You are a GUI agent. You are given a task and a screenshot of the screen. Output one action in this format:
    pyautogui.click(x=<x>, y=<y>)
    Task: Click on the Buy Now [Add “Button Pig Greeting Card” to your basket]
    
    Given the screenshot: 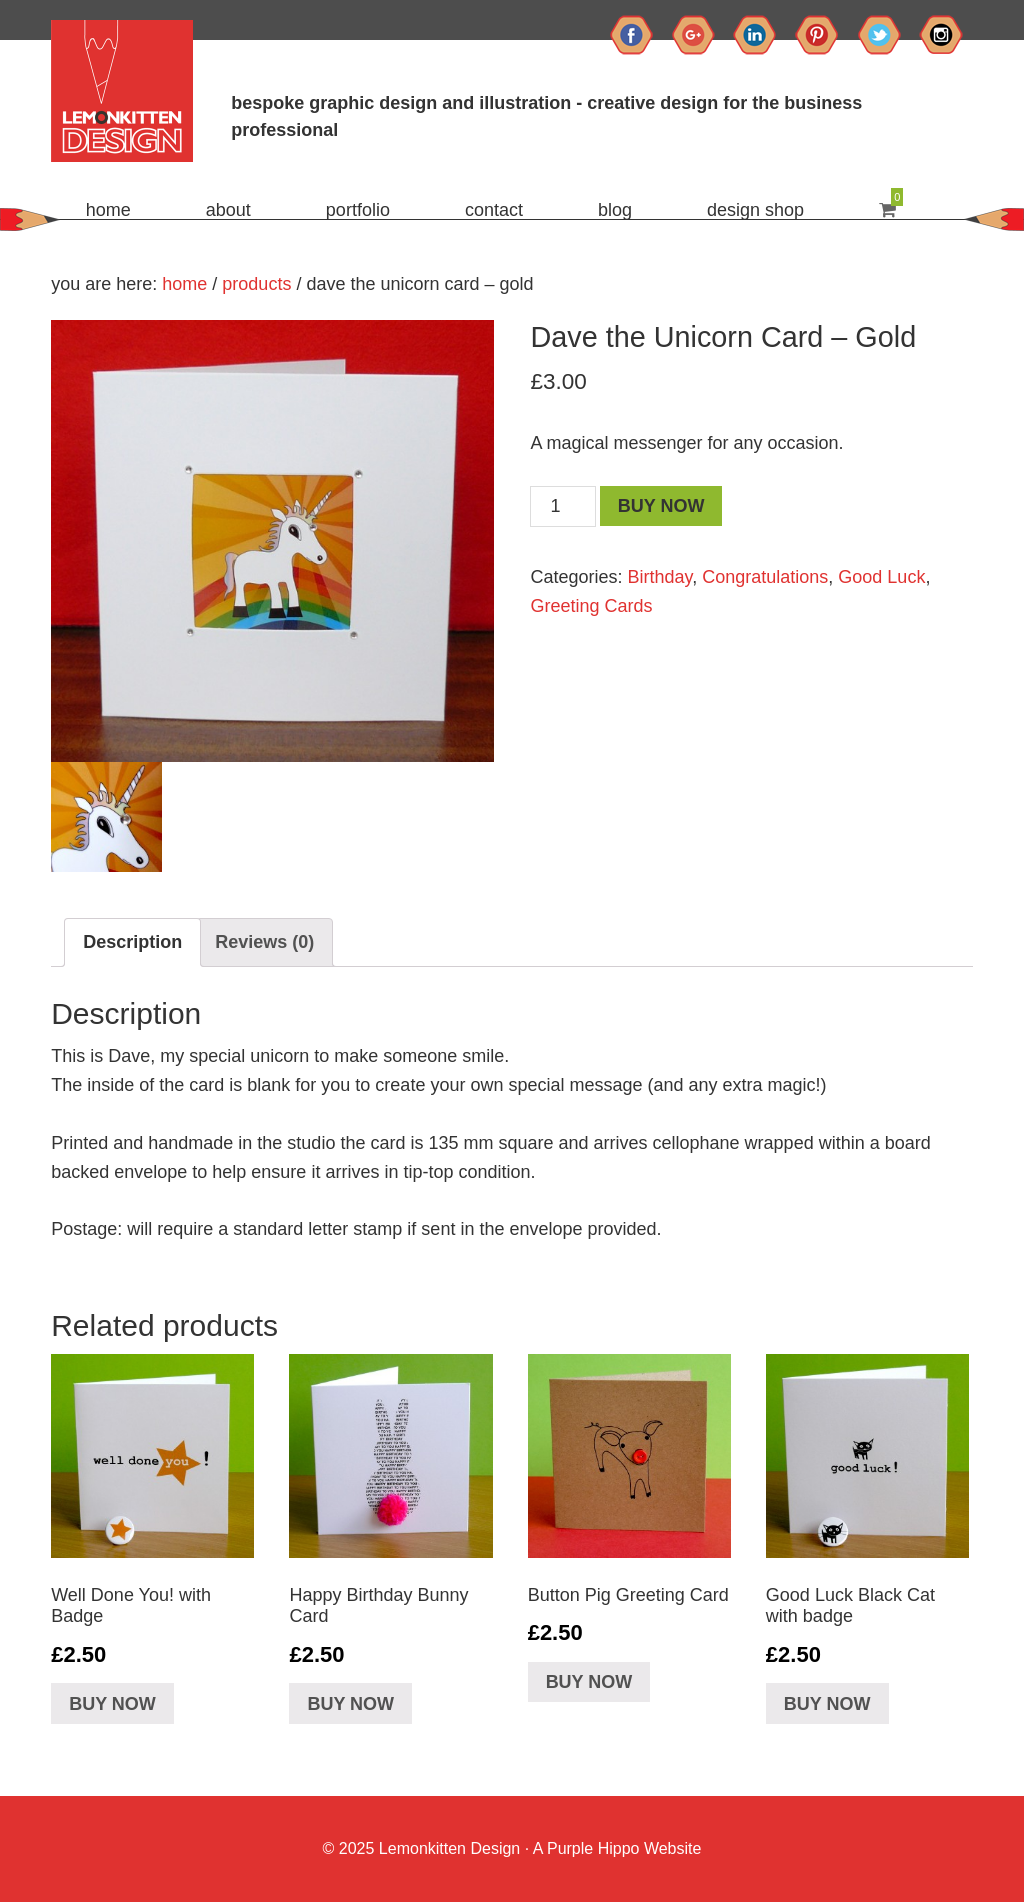 What is the action you would take?
    pyautogui.click(x=589, y=1682)
    